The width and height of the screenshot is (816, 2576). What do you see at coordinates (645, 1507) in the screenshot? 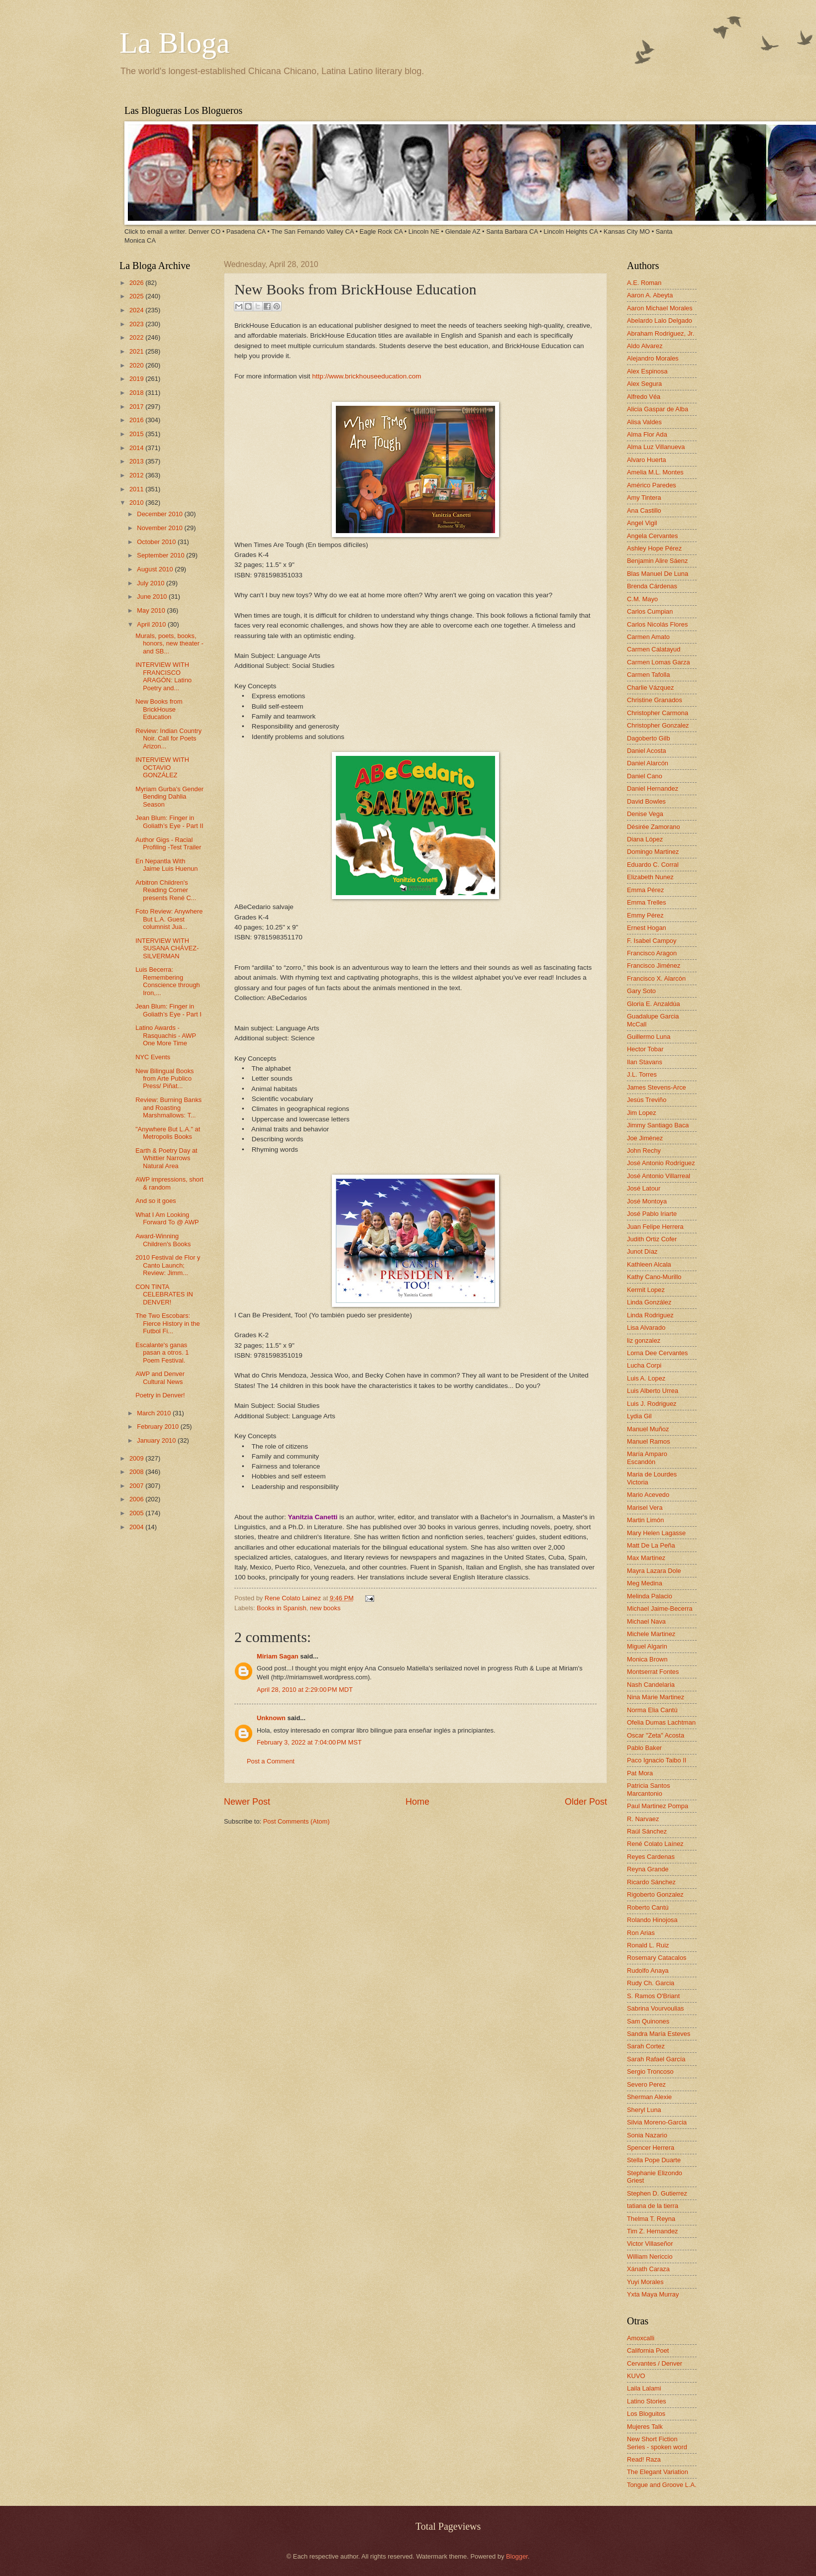
I see `Marisel Vera` at bounding box center [645, 1507].